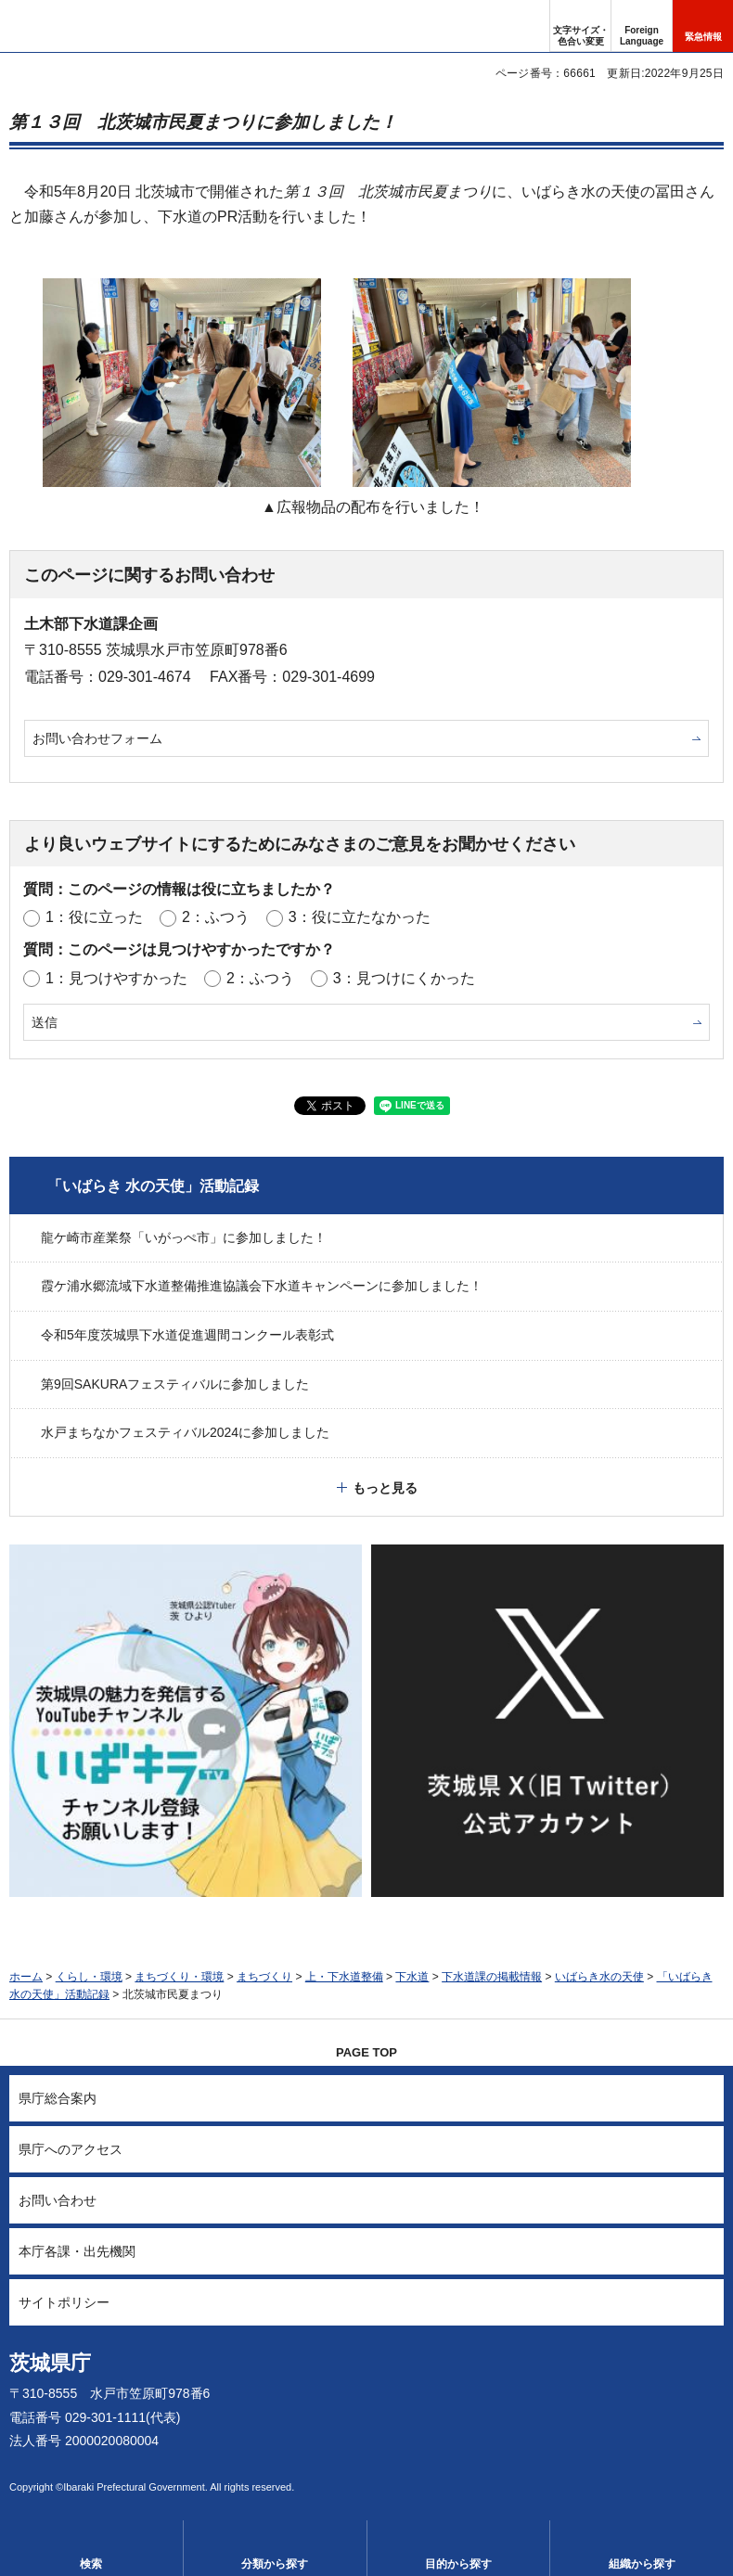  What do you see at coordinates (404, 978) in the screenshot?
I see `3：見つけにくかった` at bounding box center [404, 978].